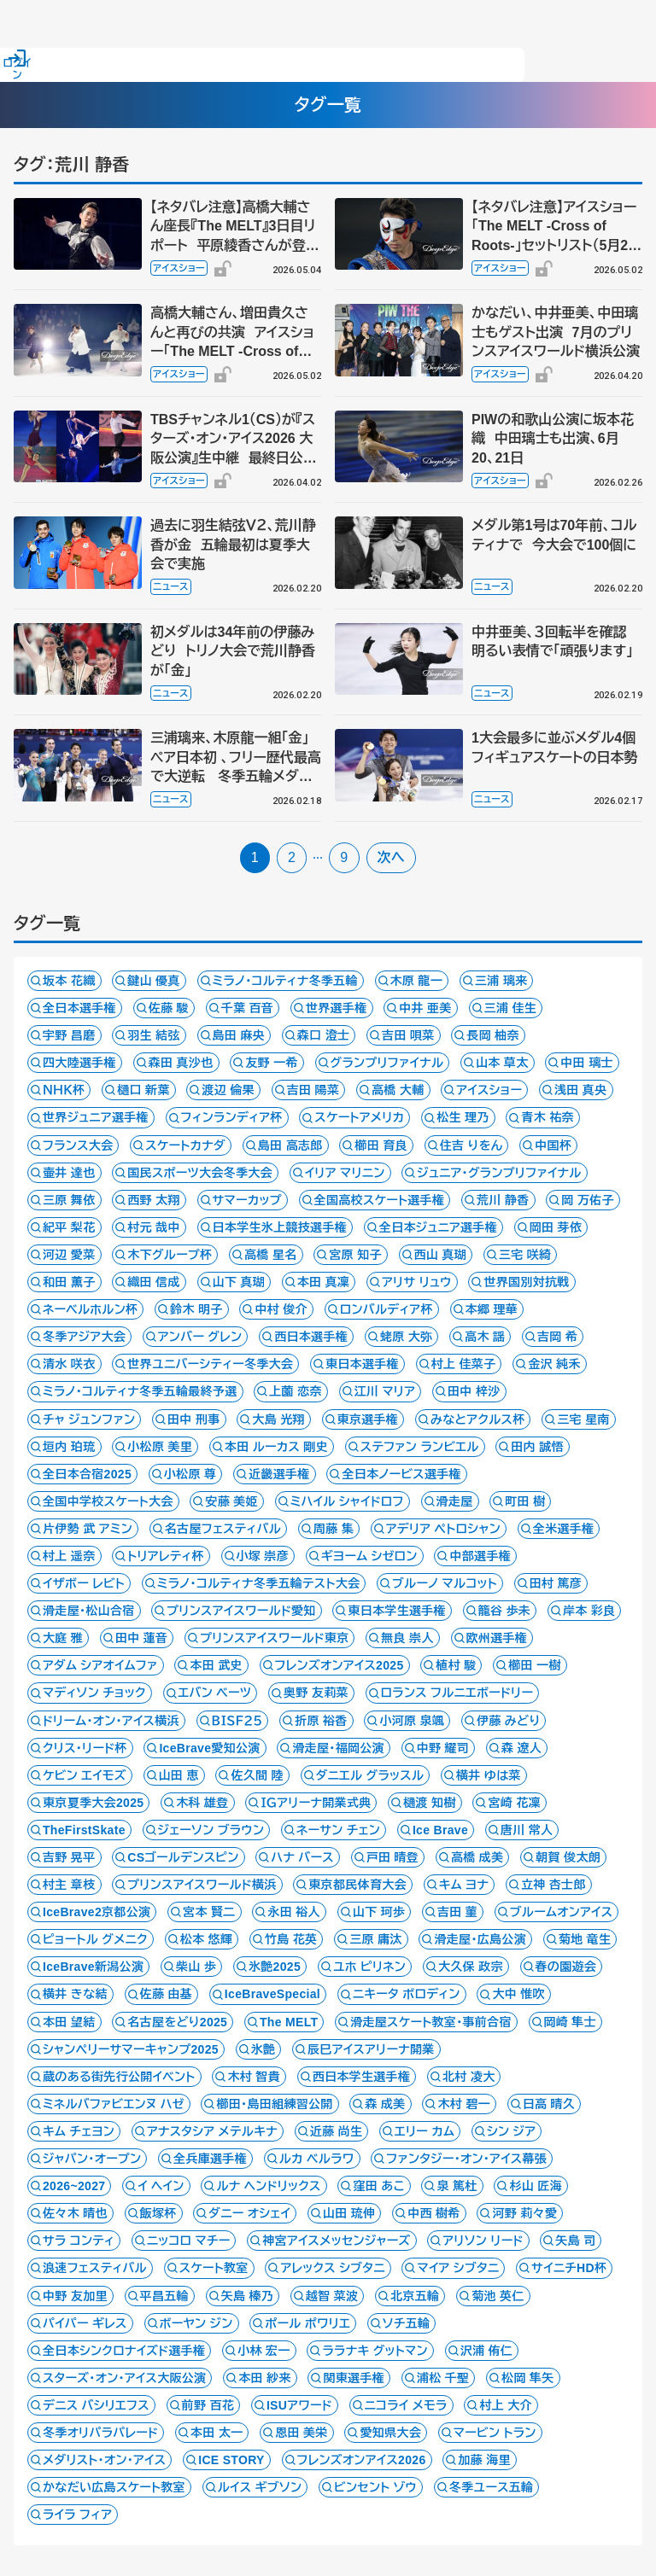  I want to click on 中野 耀司, so click(443, 1748).